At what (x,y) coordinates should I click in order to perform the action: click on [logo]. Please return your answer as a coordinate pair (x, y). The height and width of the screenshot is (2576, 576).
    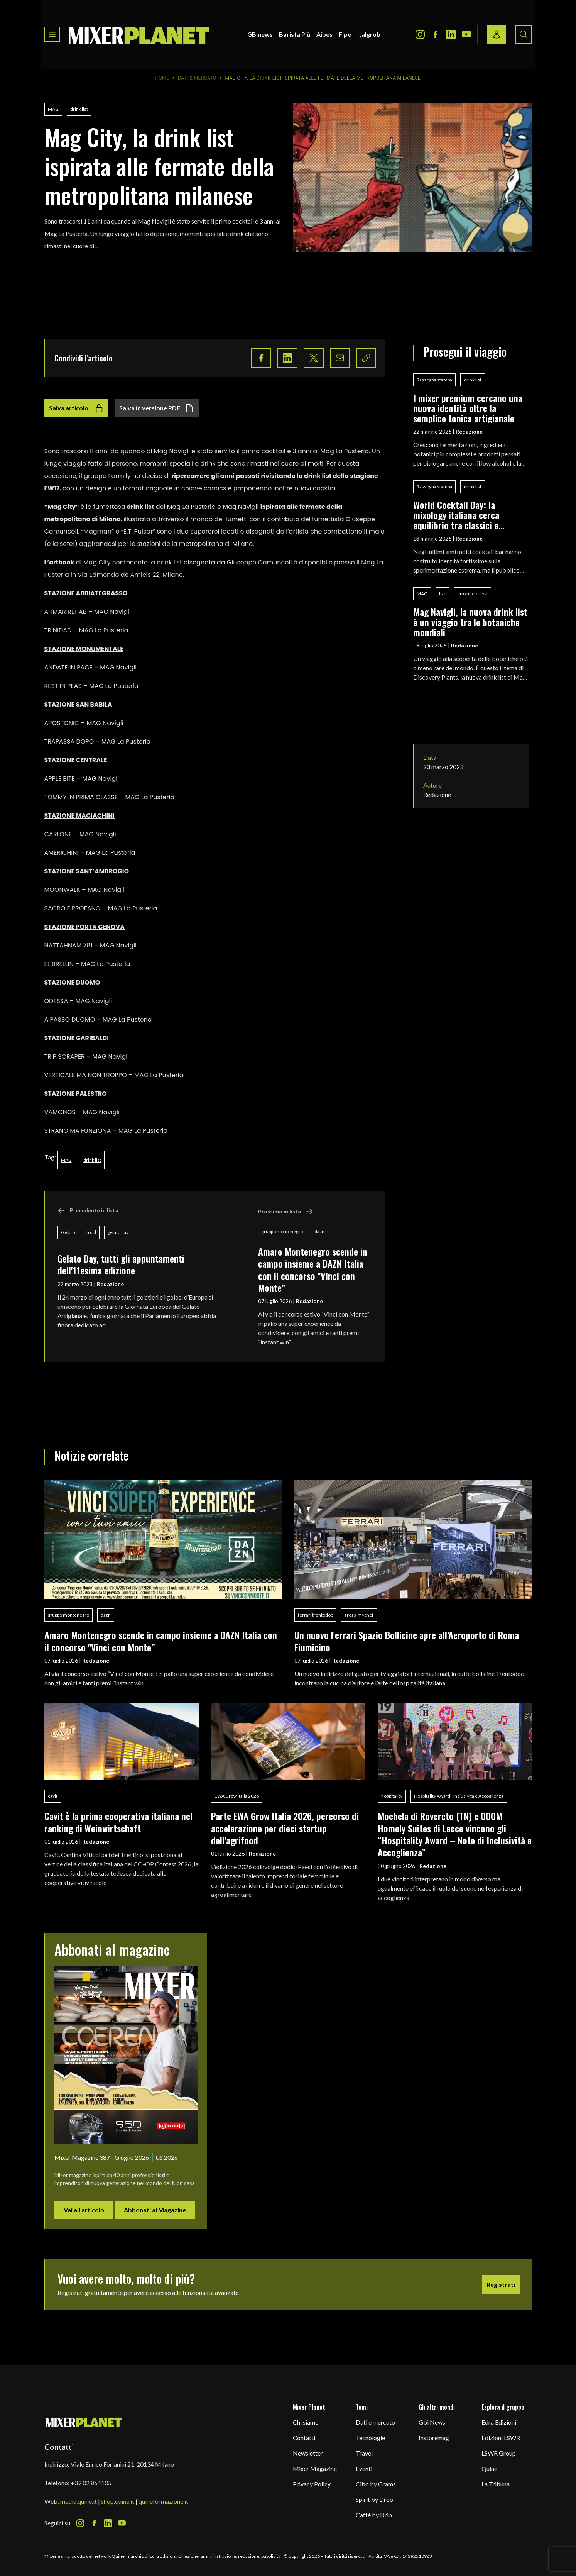
    Looking at the image, I should click on (139, 34).